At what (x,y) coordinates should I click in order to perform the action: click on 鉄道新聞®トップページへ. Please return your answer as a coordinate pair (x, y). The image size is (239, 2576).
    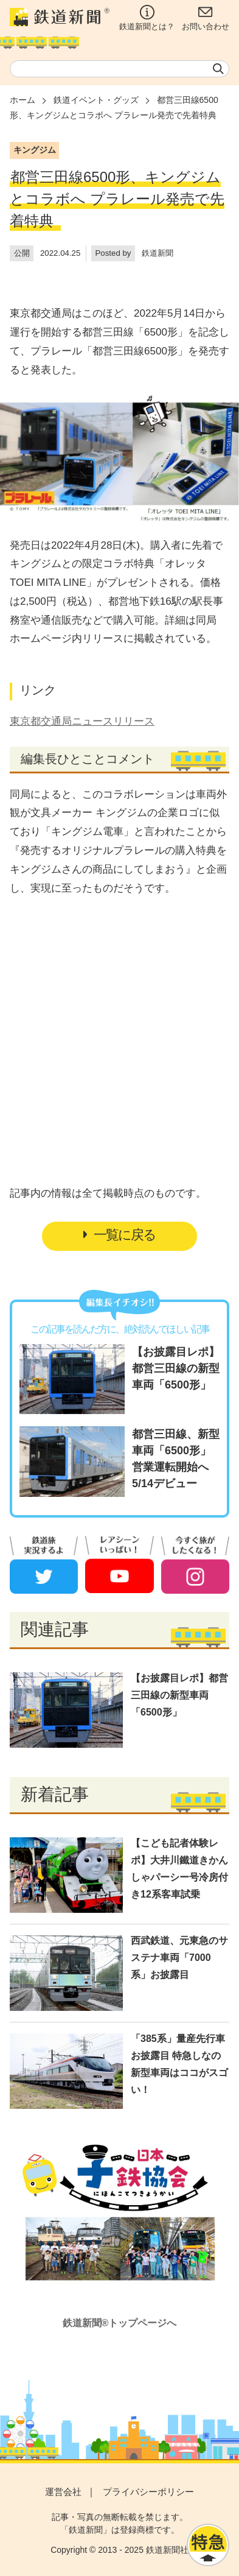
    Looking at the image, I should click on (120, 2323).